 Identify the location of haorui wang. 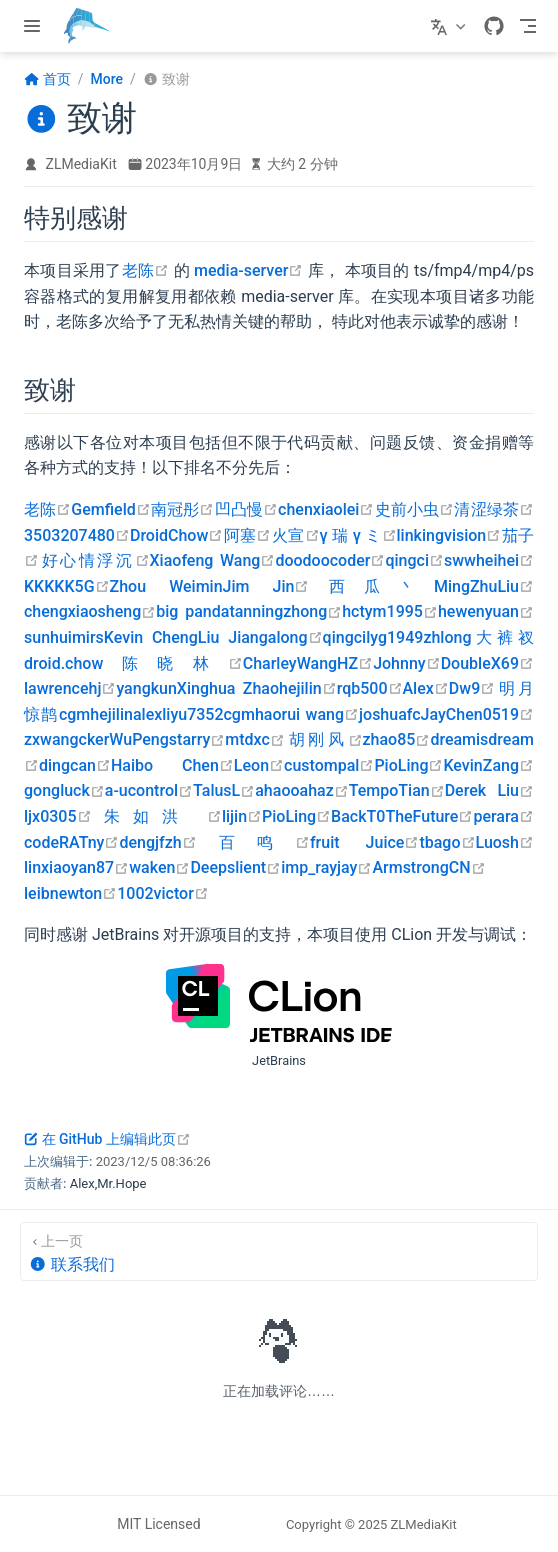
(307, 714).